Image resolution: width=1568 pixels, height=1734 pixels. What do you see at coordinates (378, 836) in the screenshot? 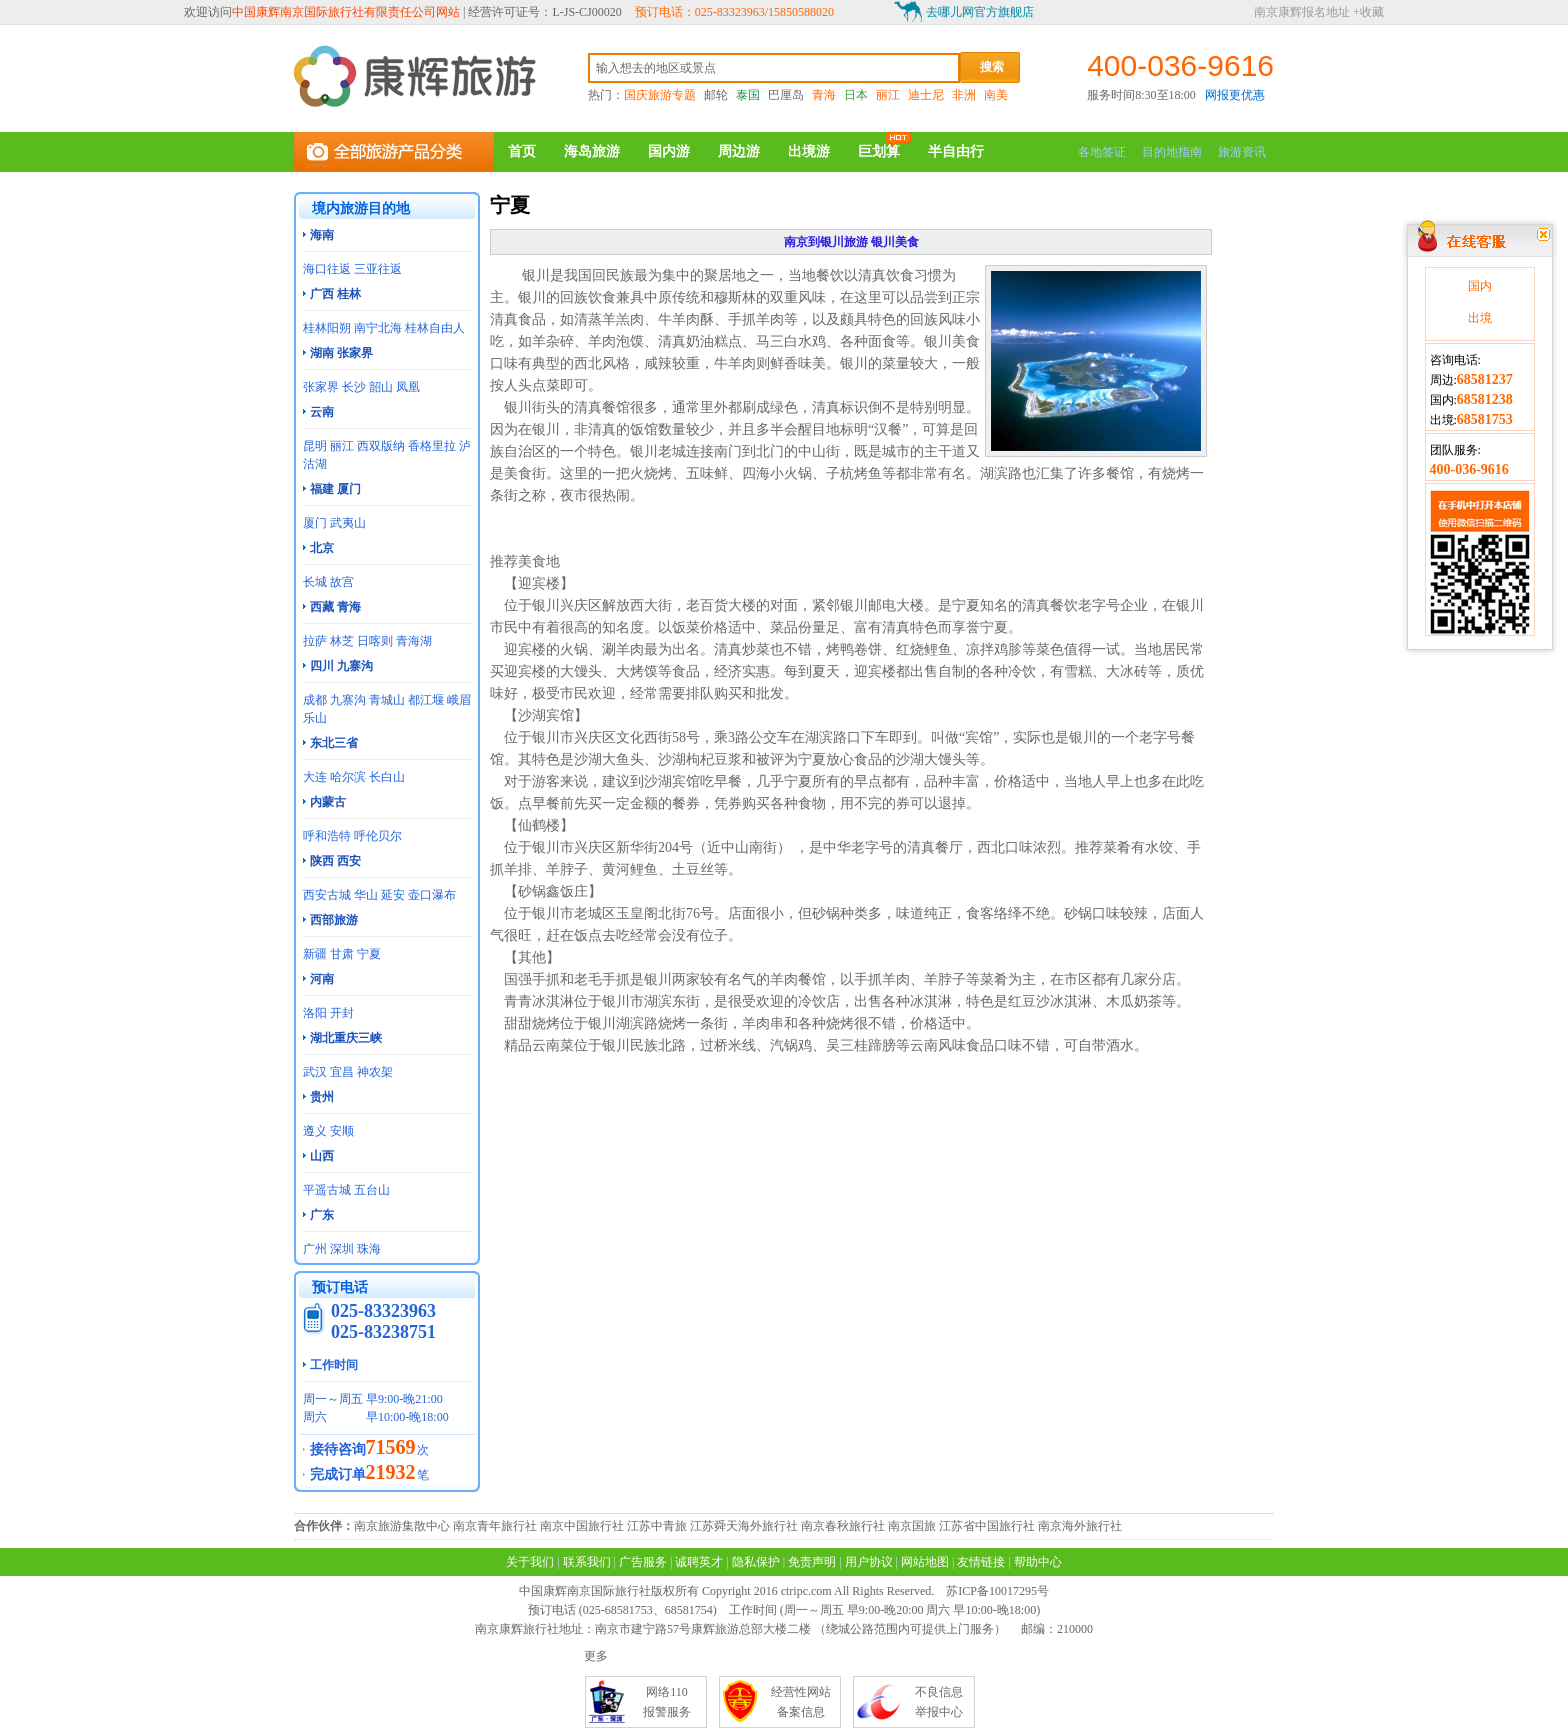
I see `呼伦贝尔` at bounding box center [378, 836].